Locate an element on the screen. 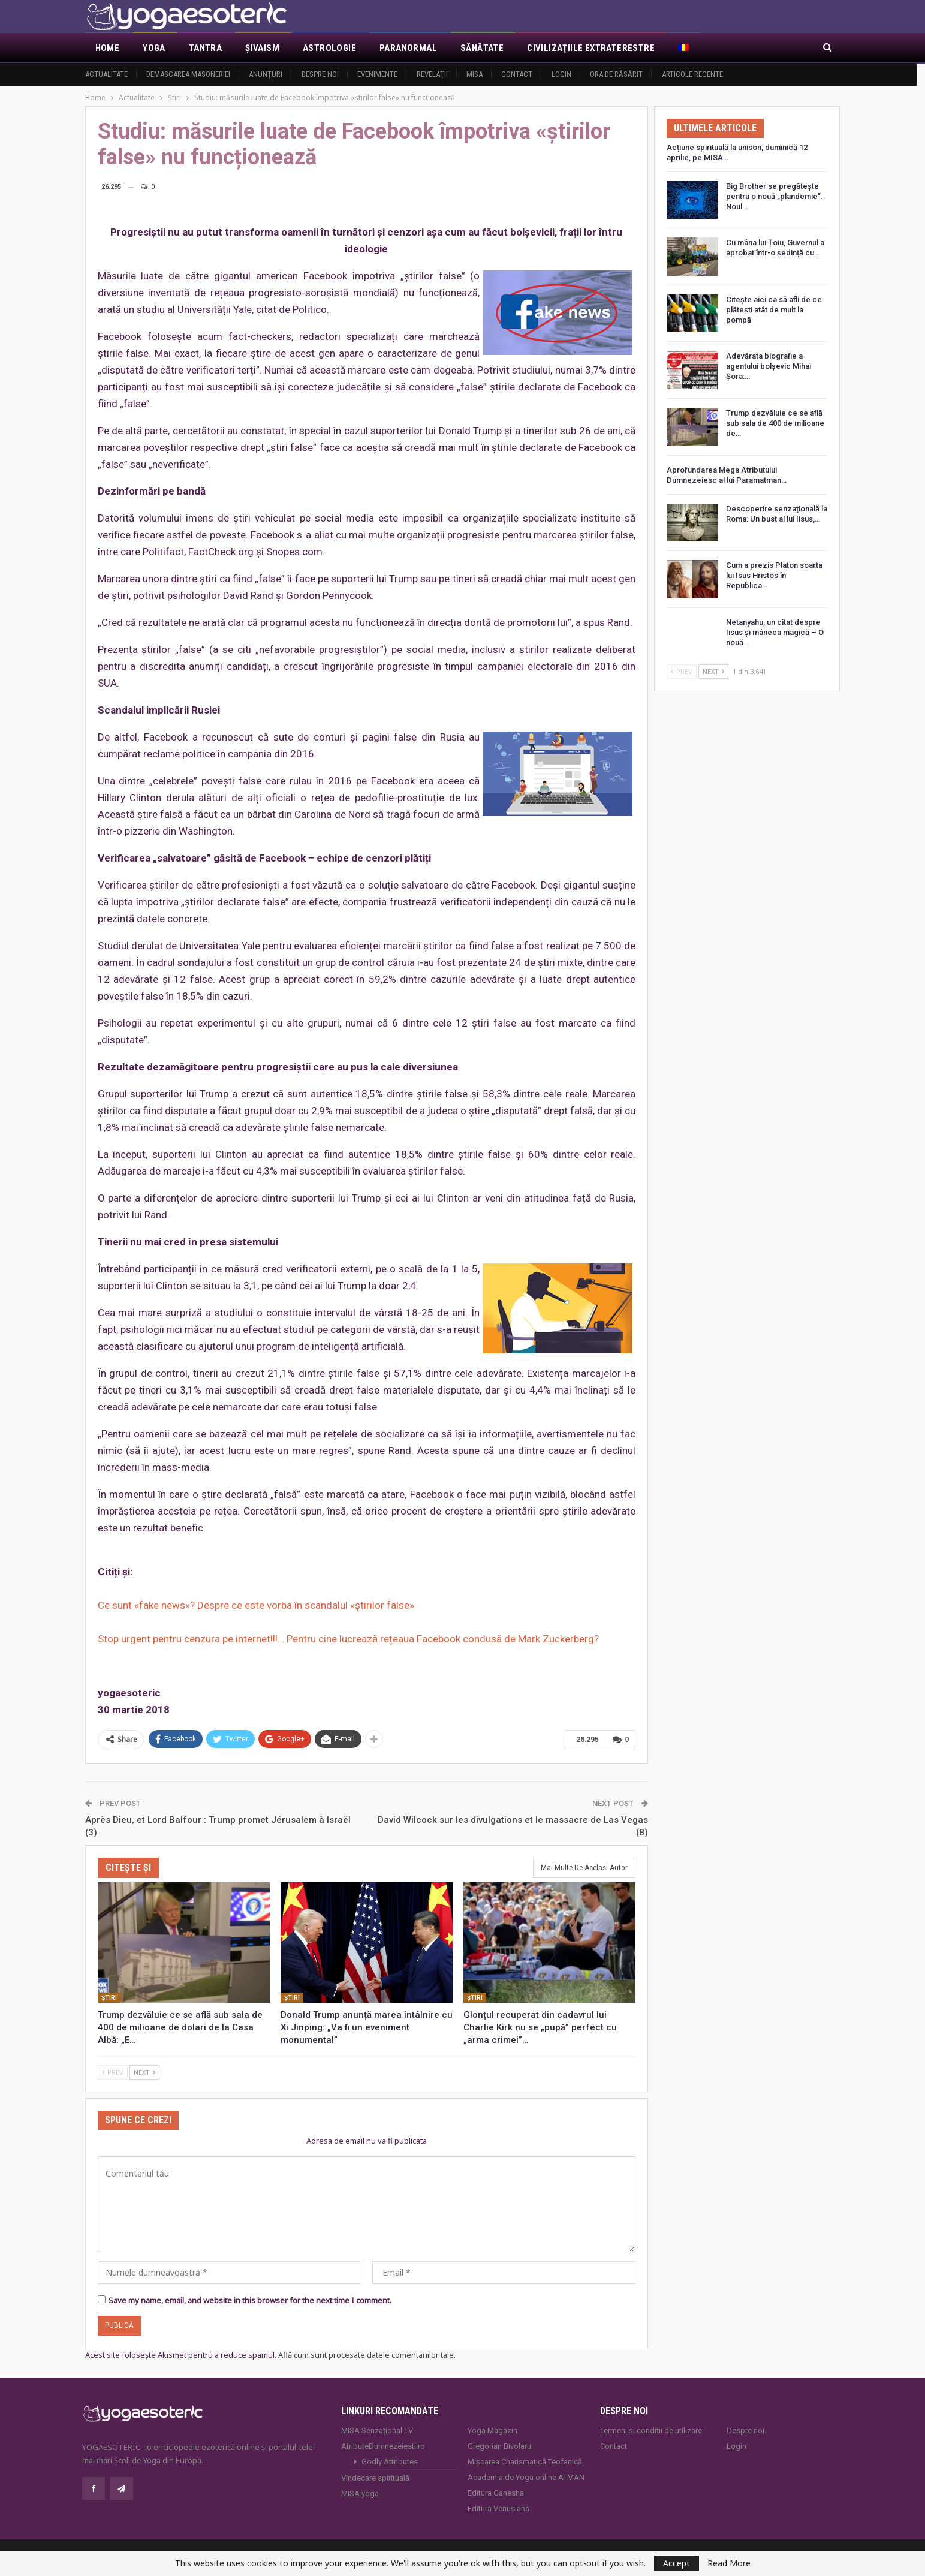 This screenshot has height=2576, width=925. Mișcarea Charismatică Teofanică is located at coordinates (525, 2461).